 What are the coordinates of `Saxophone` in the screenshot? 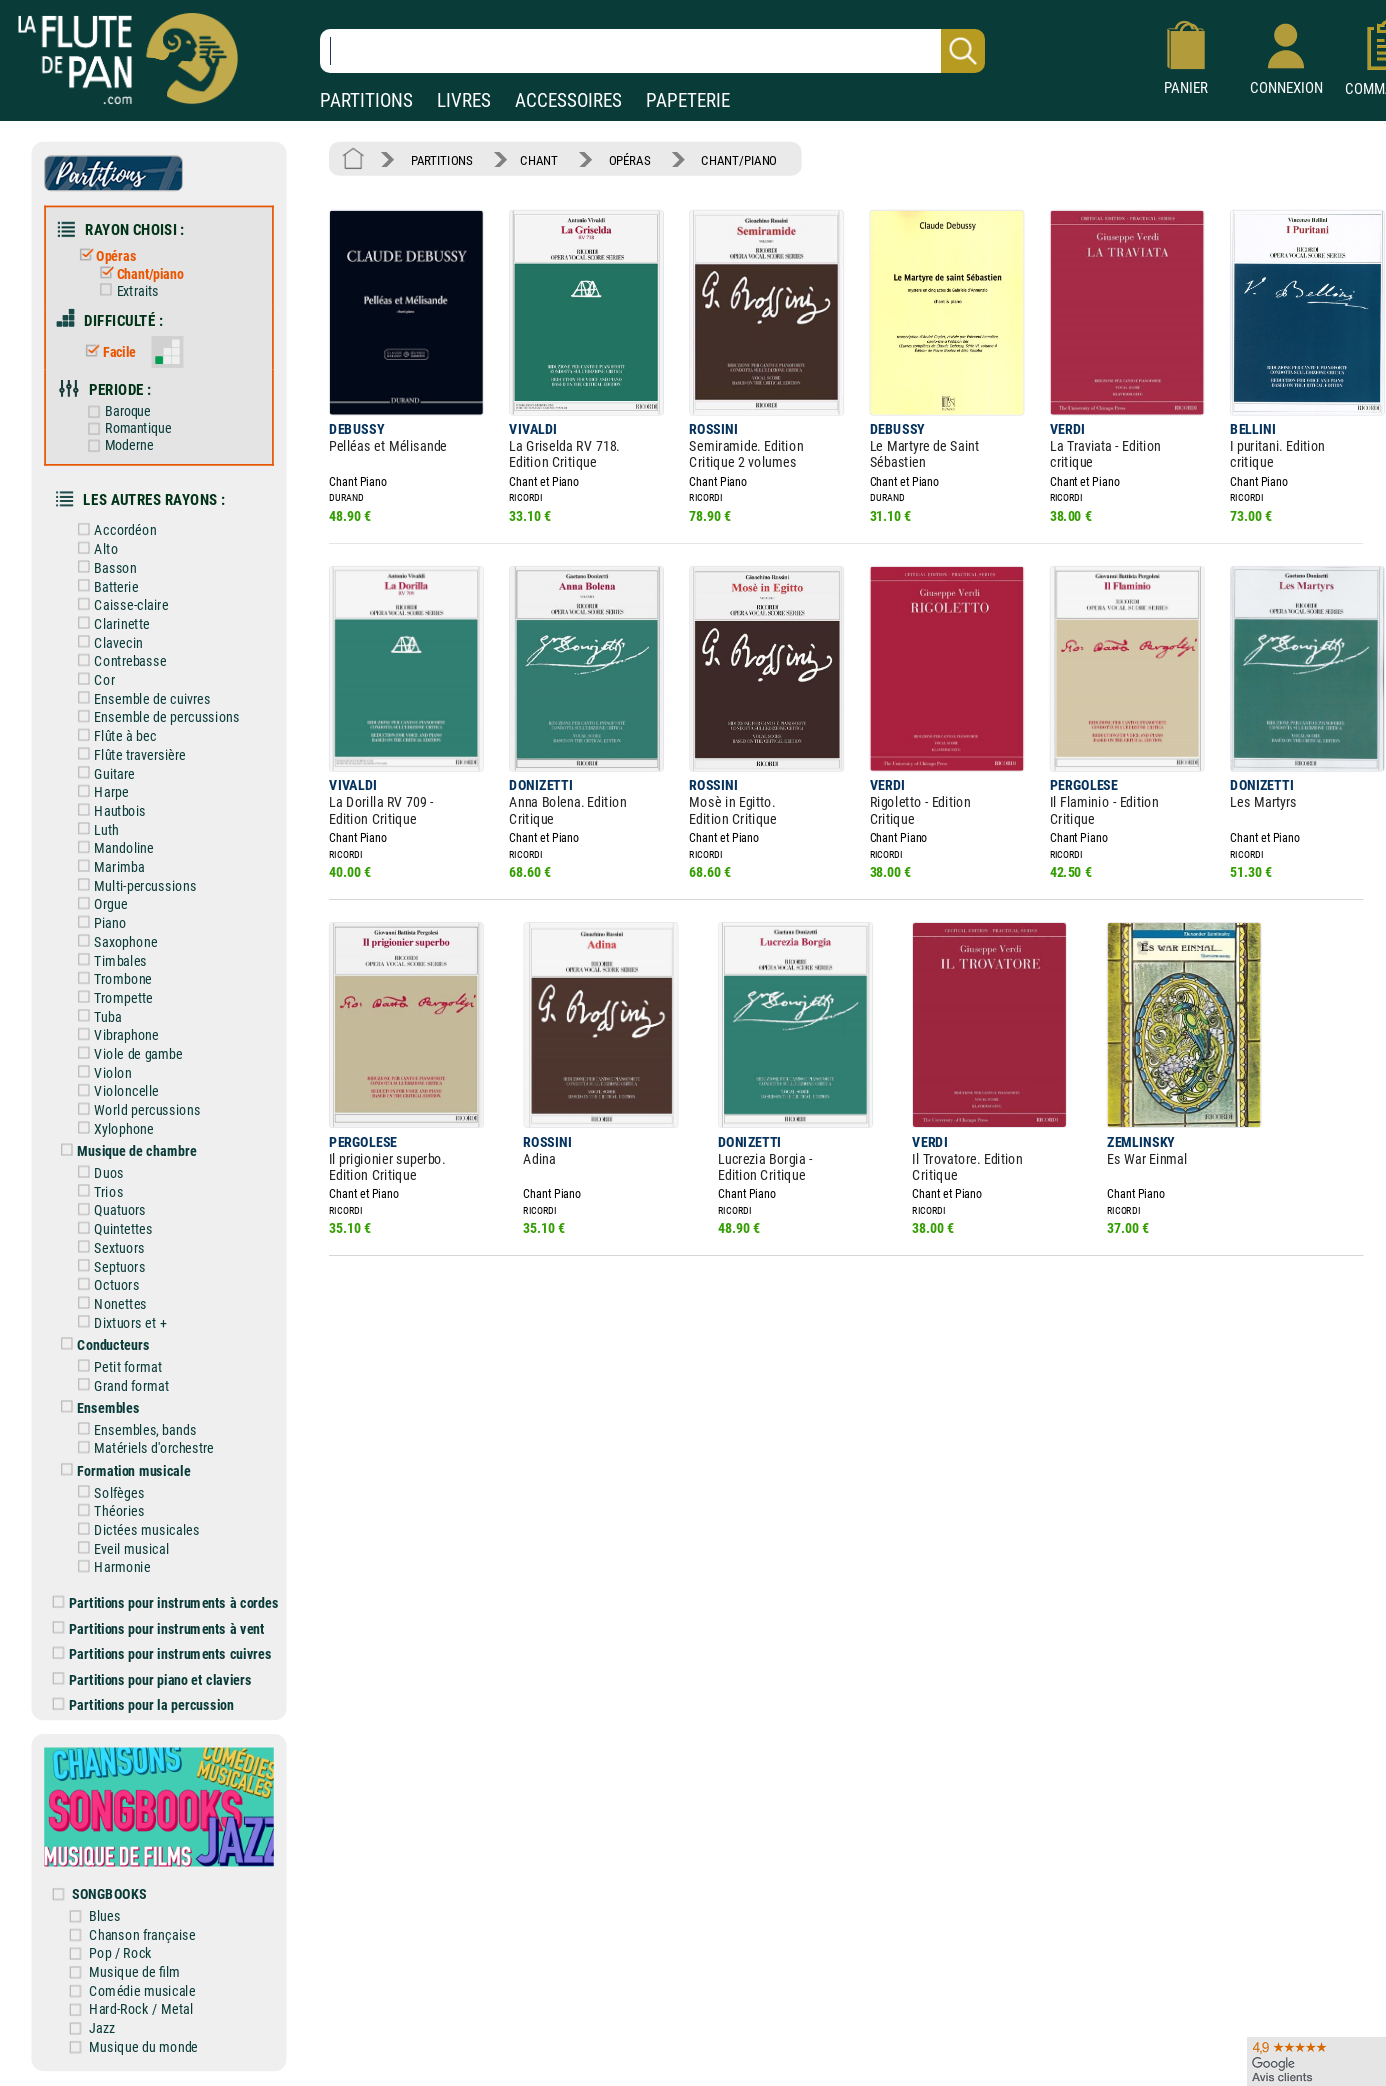 It's located at (113, 940).